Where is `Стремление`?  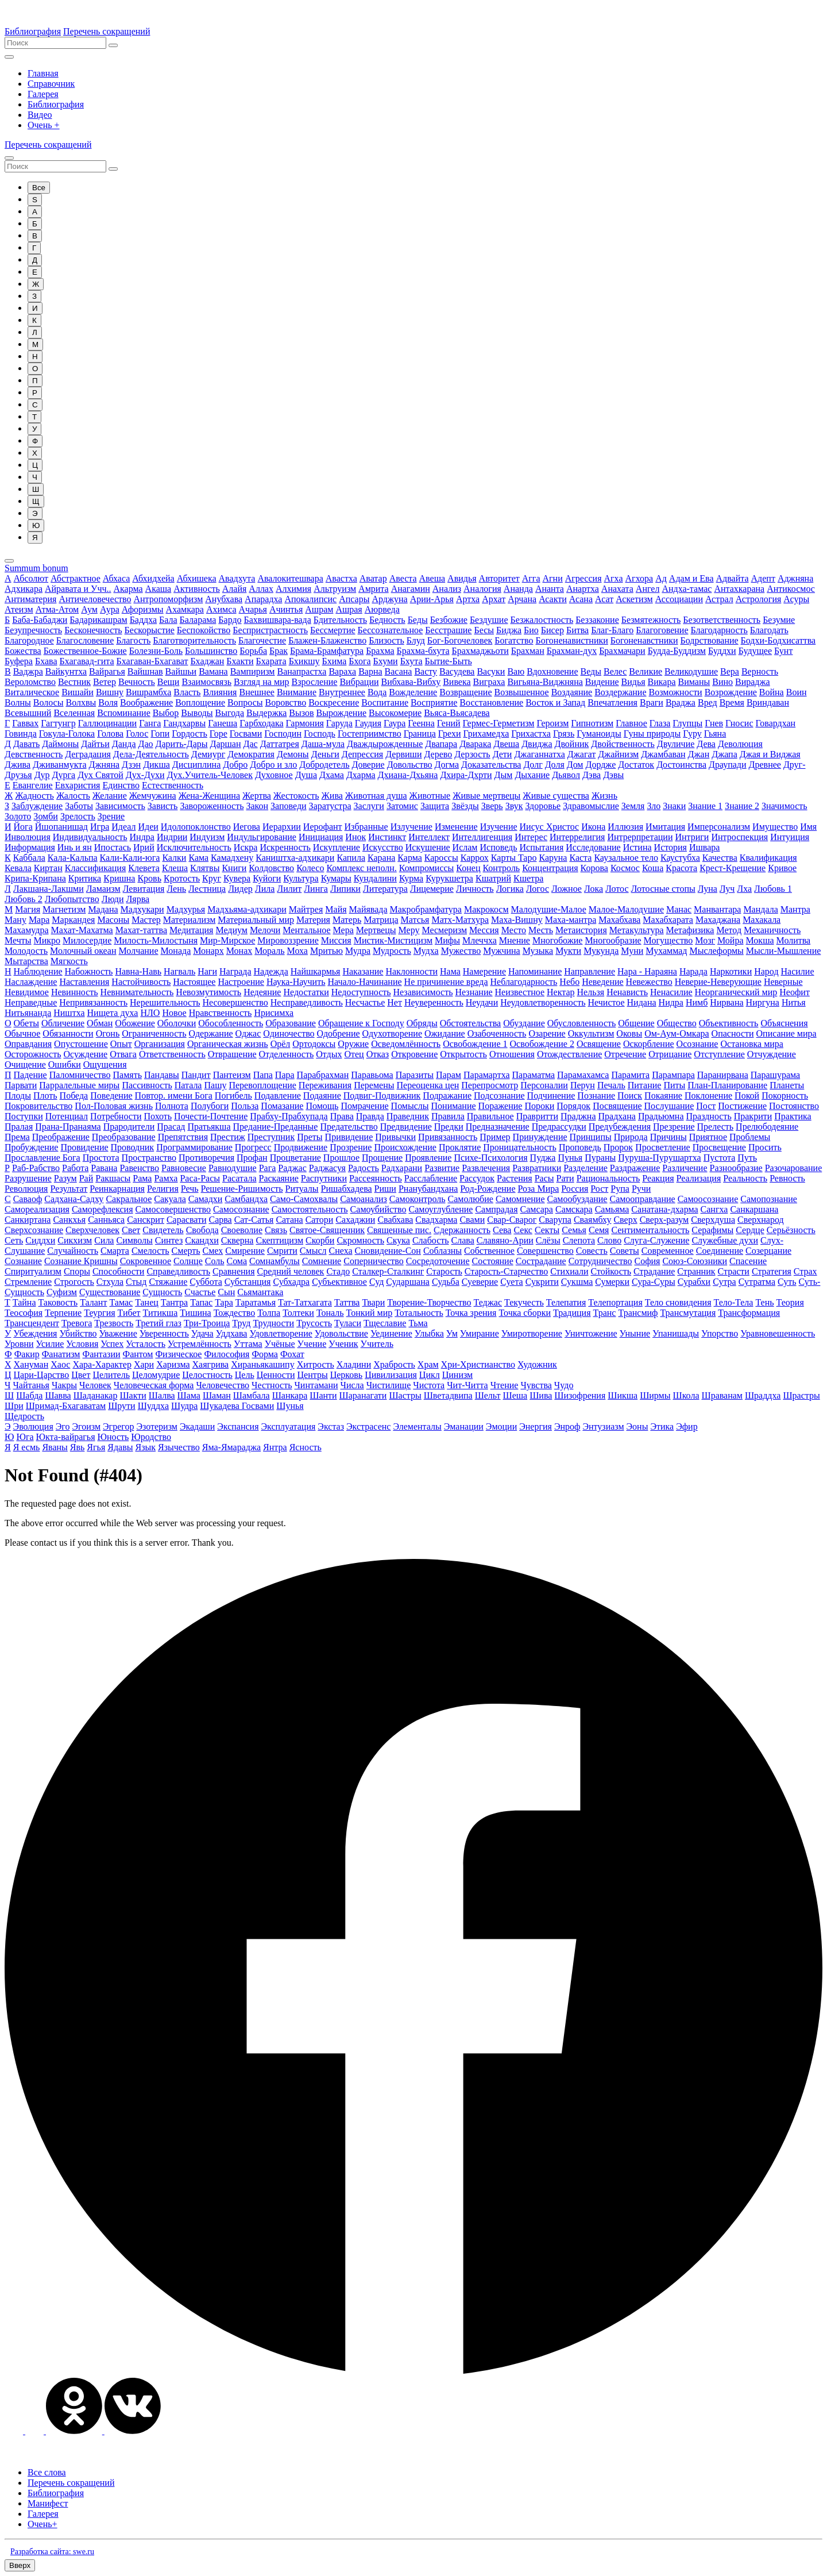 Стремление is located at coordinates (28, 1282).